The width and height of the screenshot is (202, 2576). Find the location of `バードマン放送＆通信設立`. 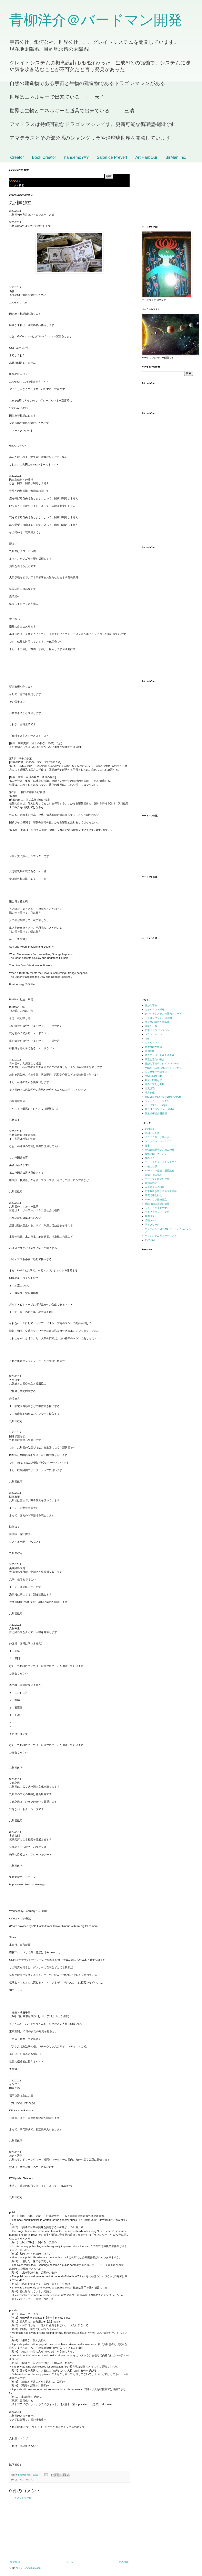

バードマン放送＆通信設立 is located at coordinates (159, 1170).